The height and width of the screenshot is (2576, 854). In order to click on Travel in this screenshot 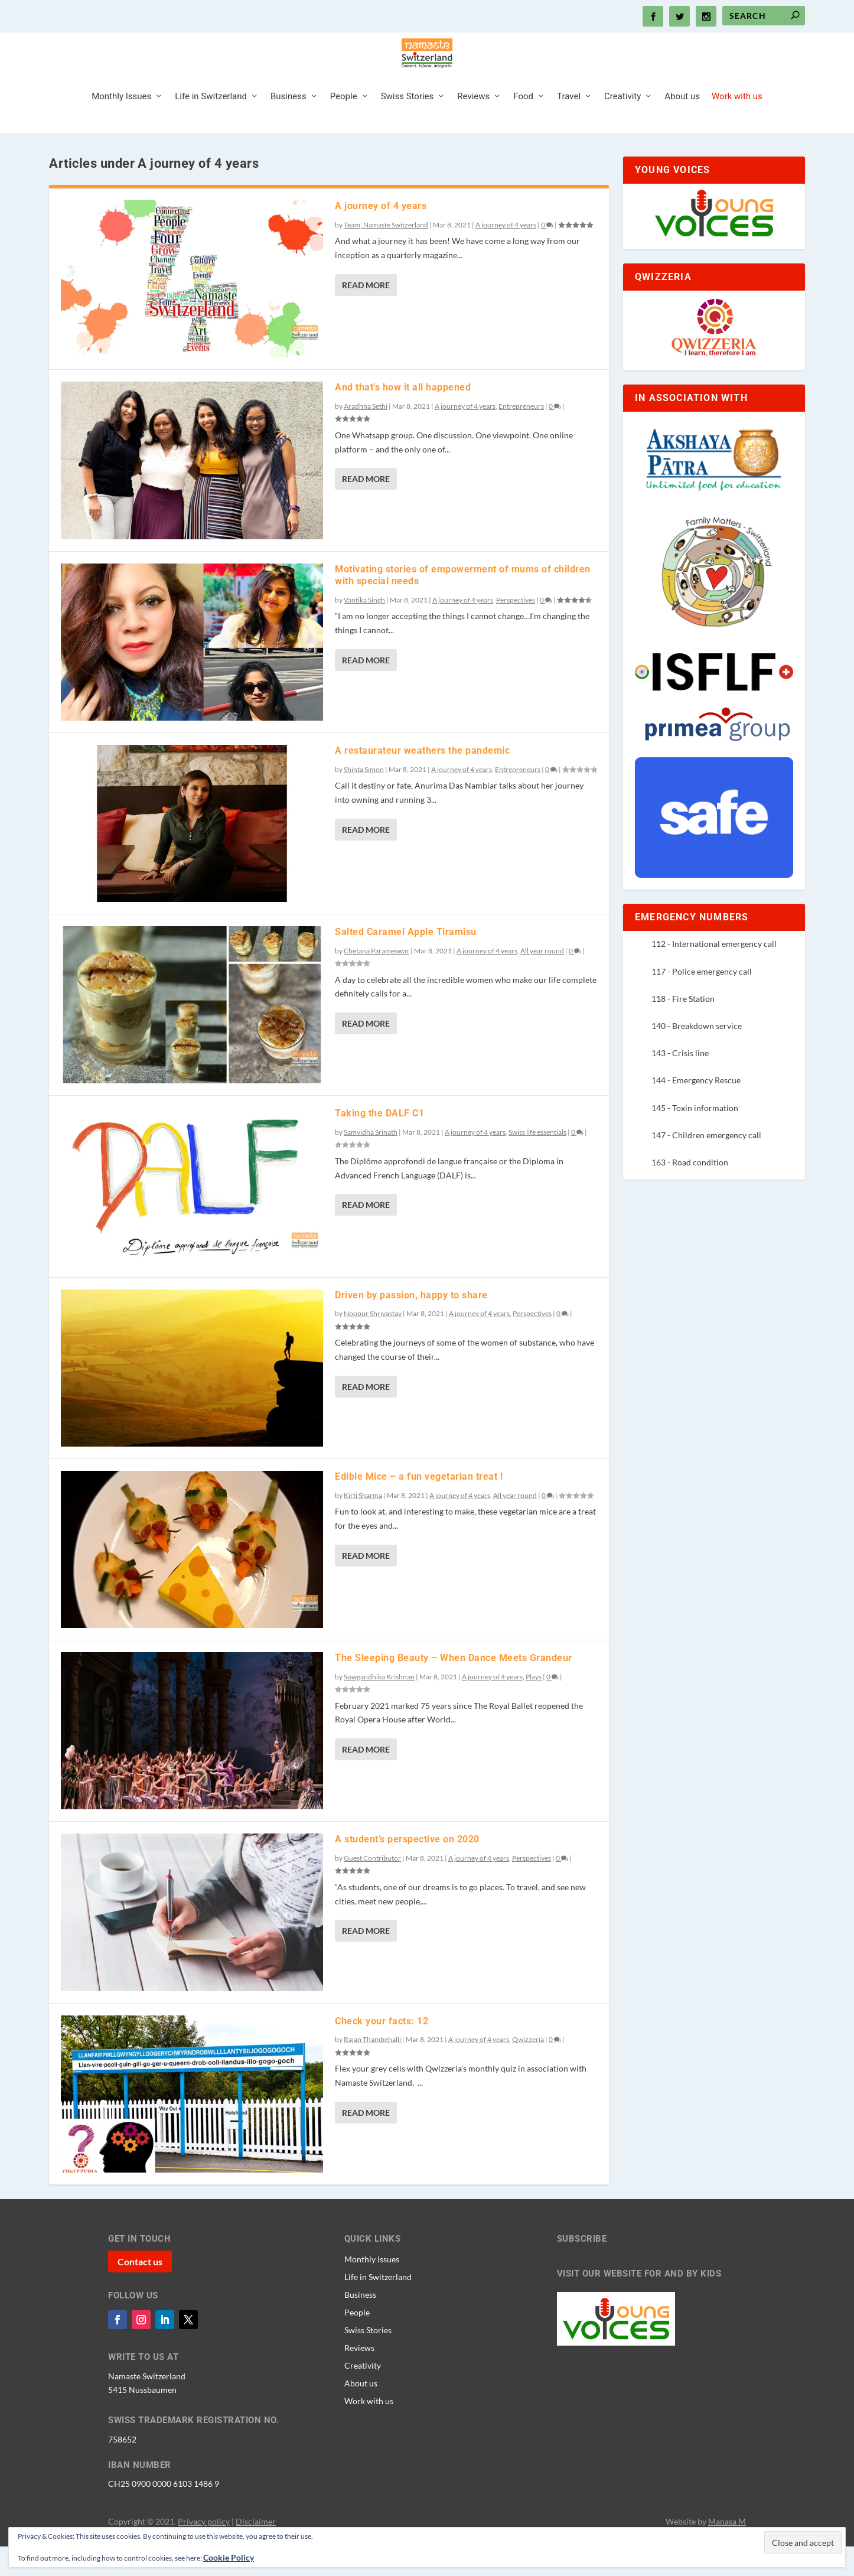, I will do `click(569, 126)`.